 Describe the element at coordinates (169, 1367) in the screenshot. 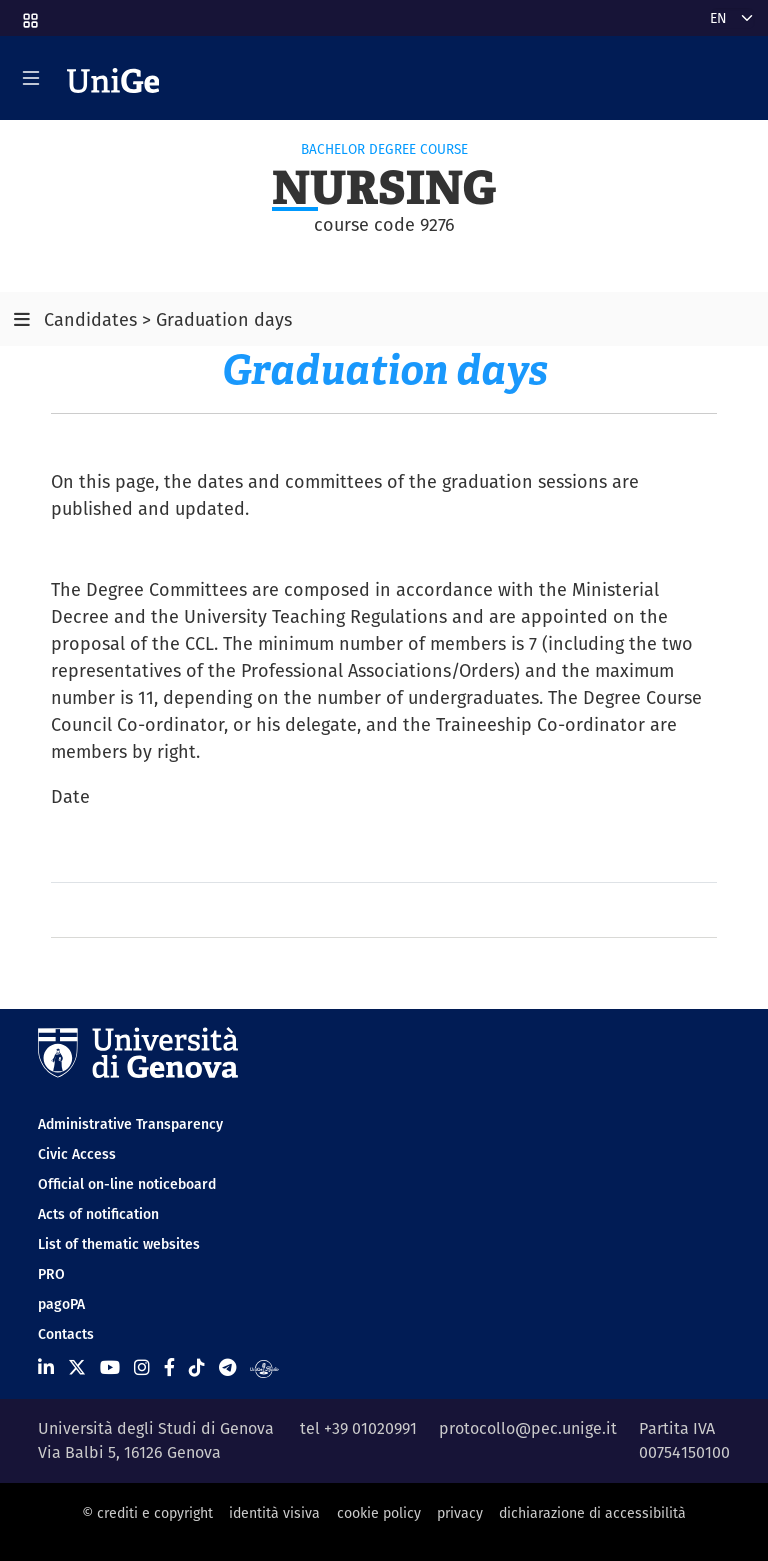

I see `[Seguici su Facebook]` at that location.